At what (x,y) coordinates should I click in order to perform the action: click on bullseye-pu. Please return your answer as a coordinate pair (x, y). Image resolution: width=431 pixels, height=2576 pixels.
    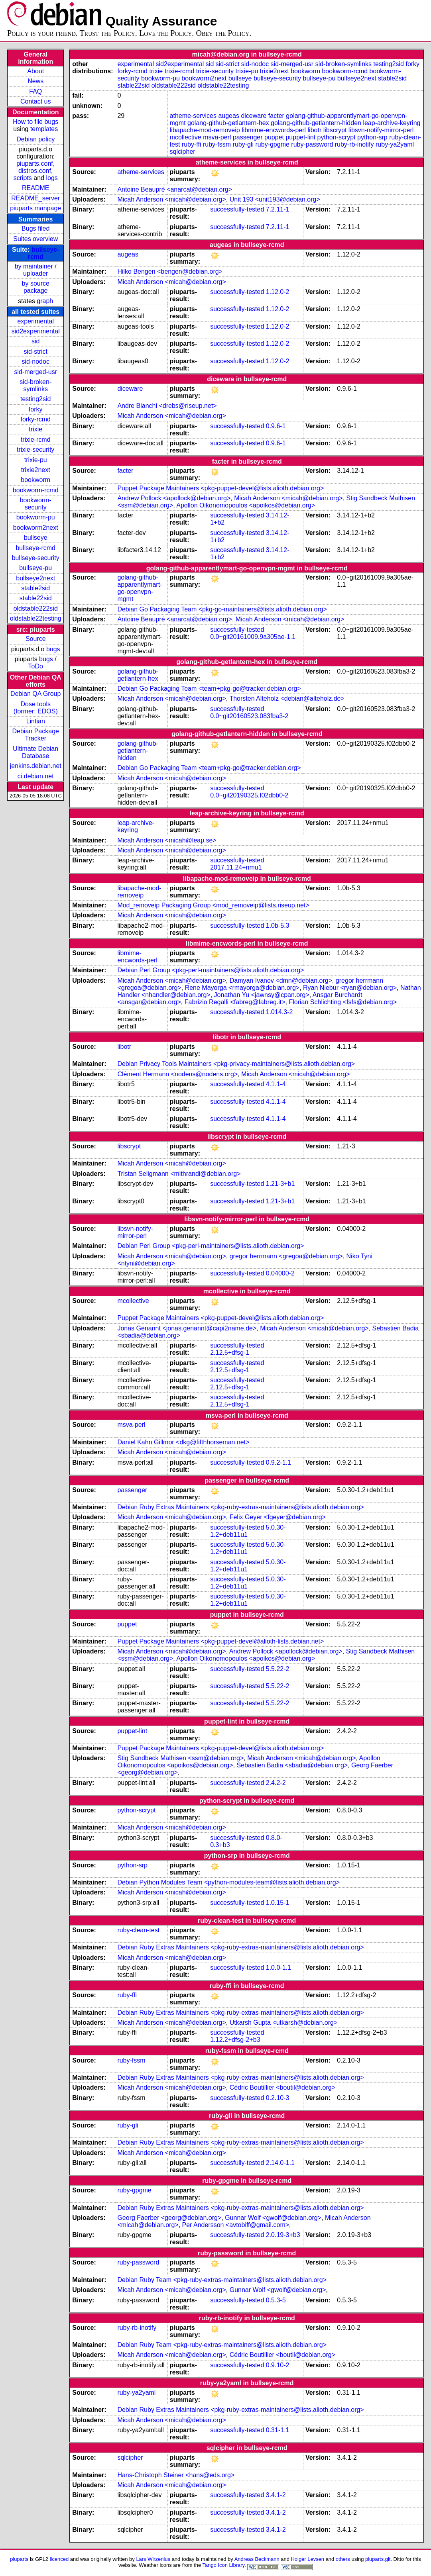
    Looking at the image, I should click on (35, 567).